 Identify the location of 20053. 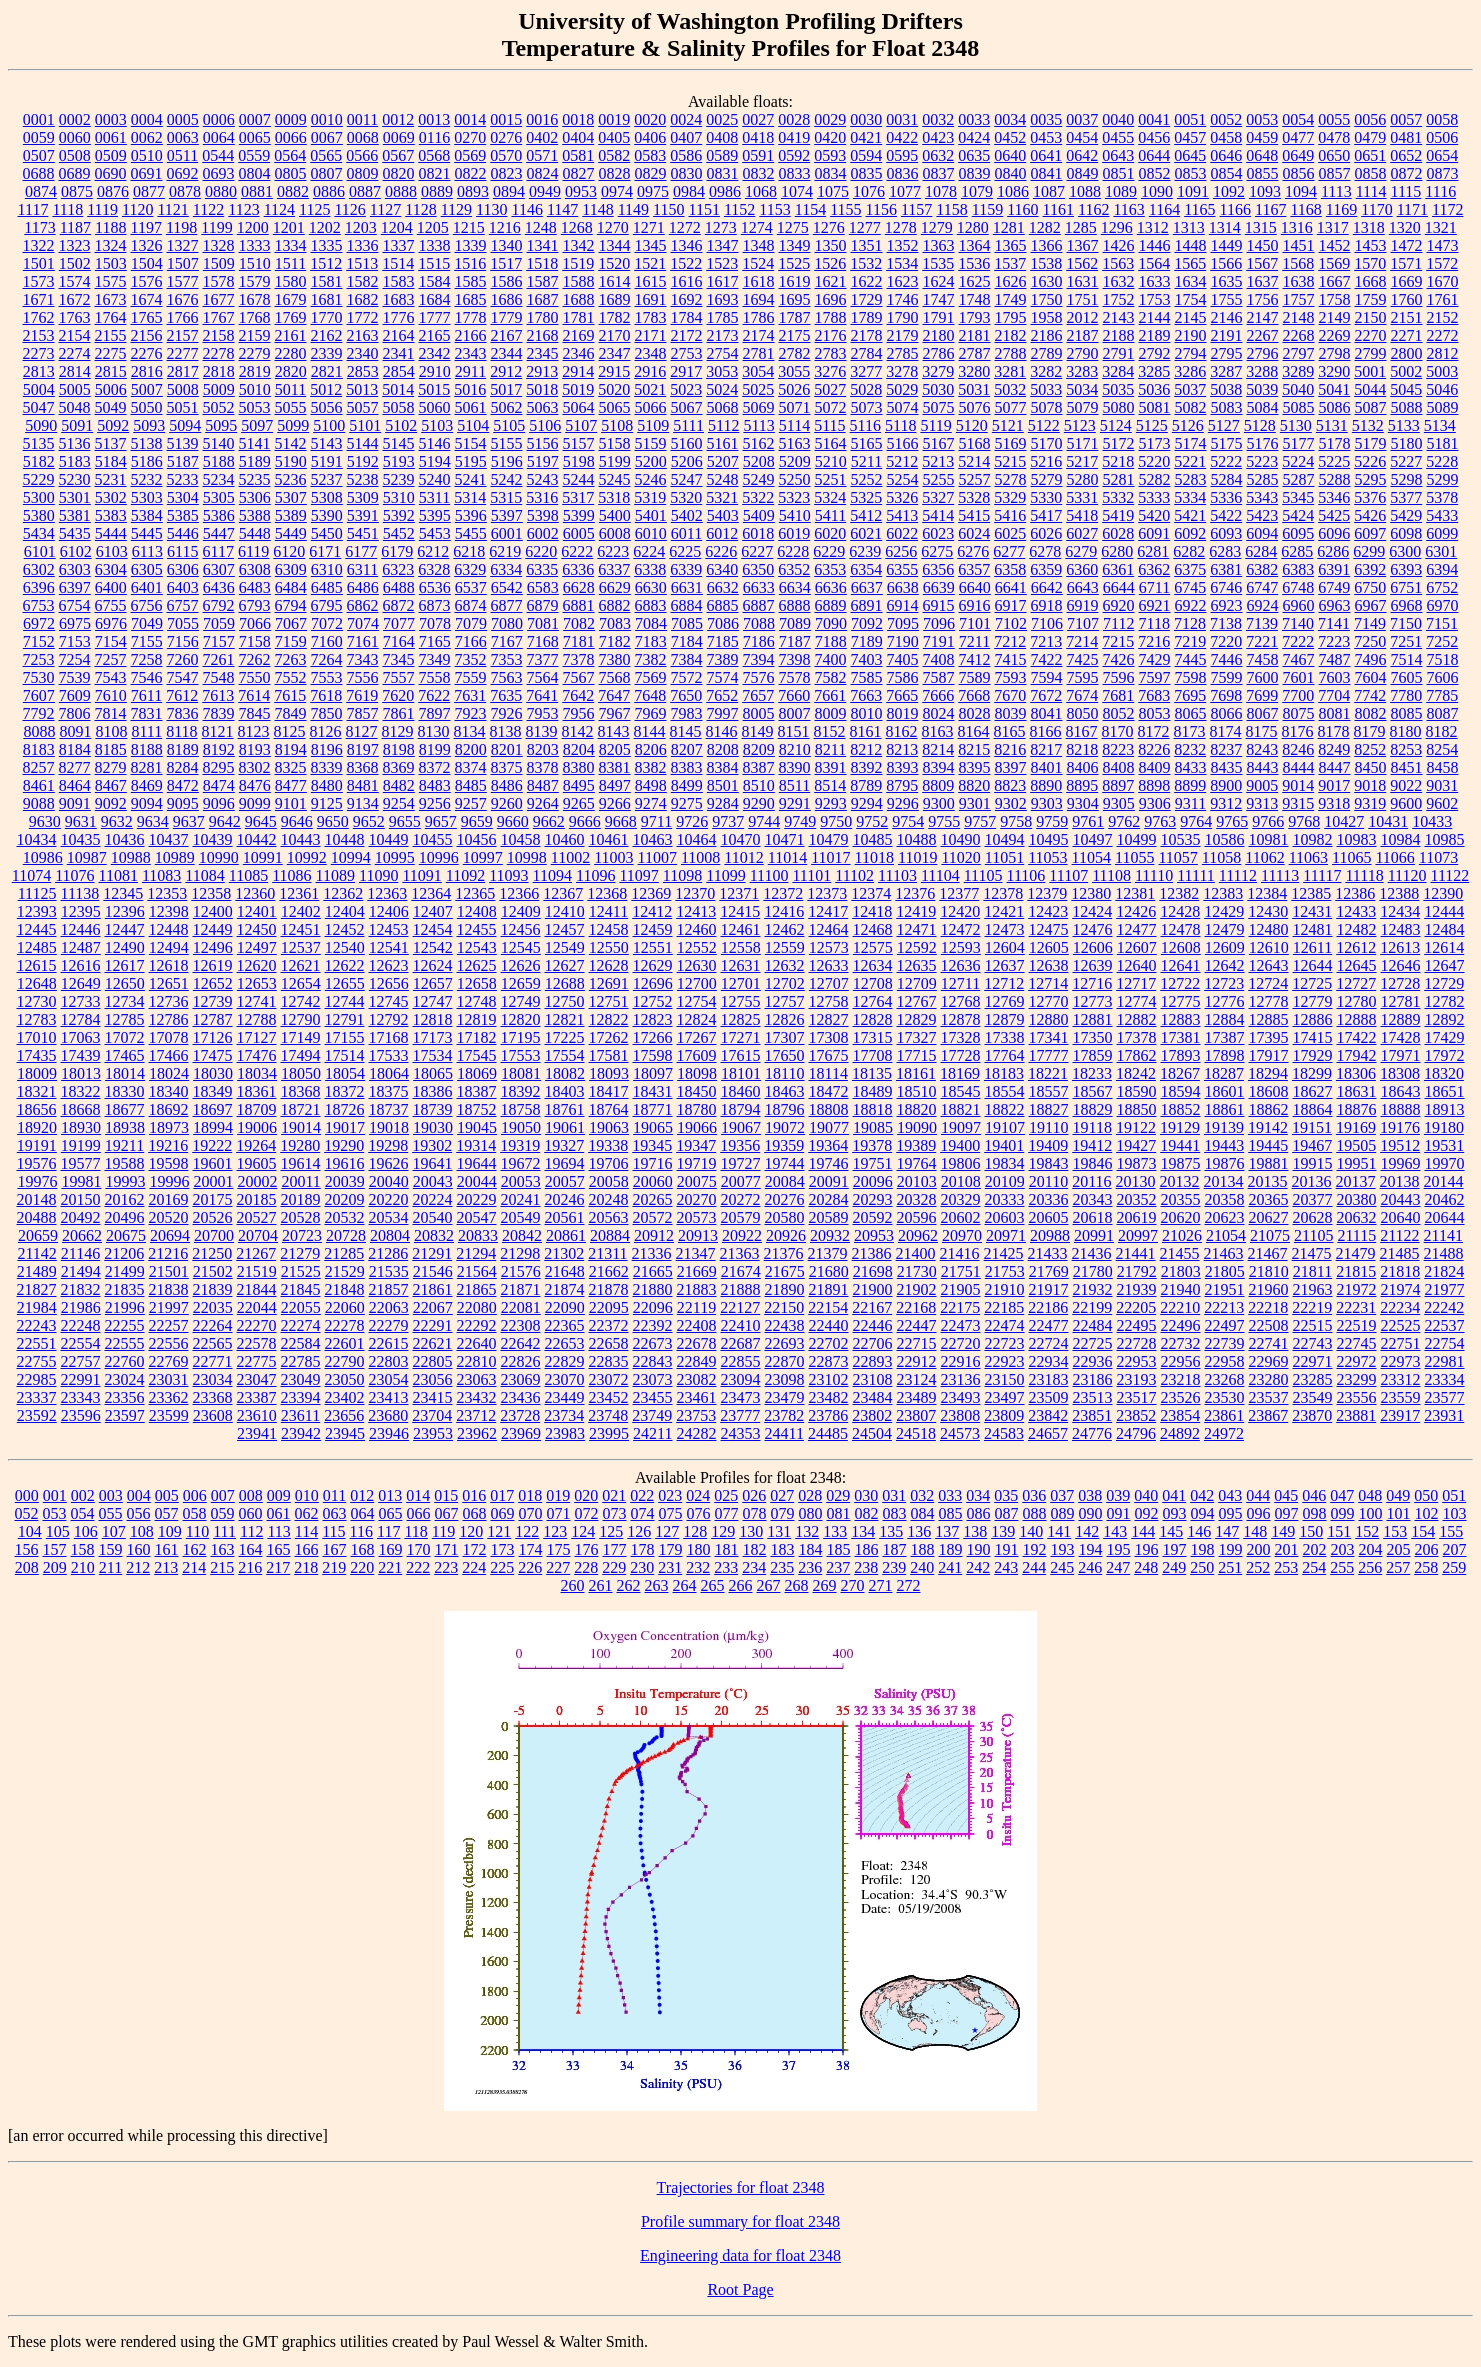
(521, 1181).